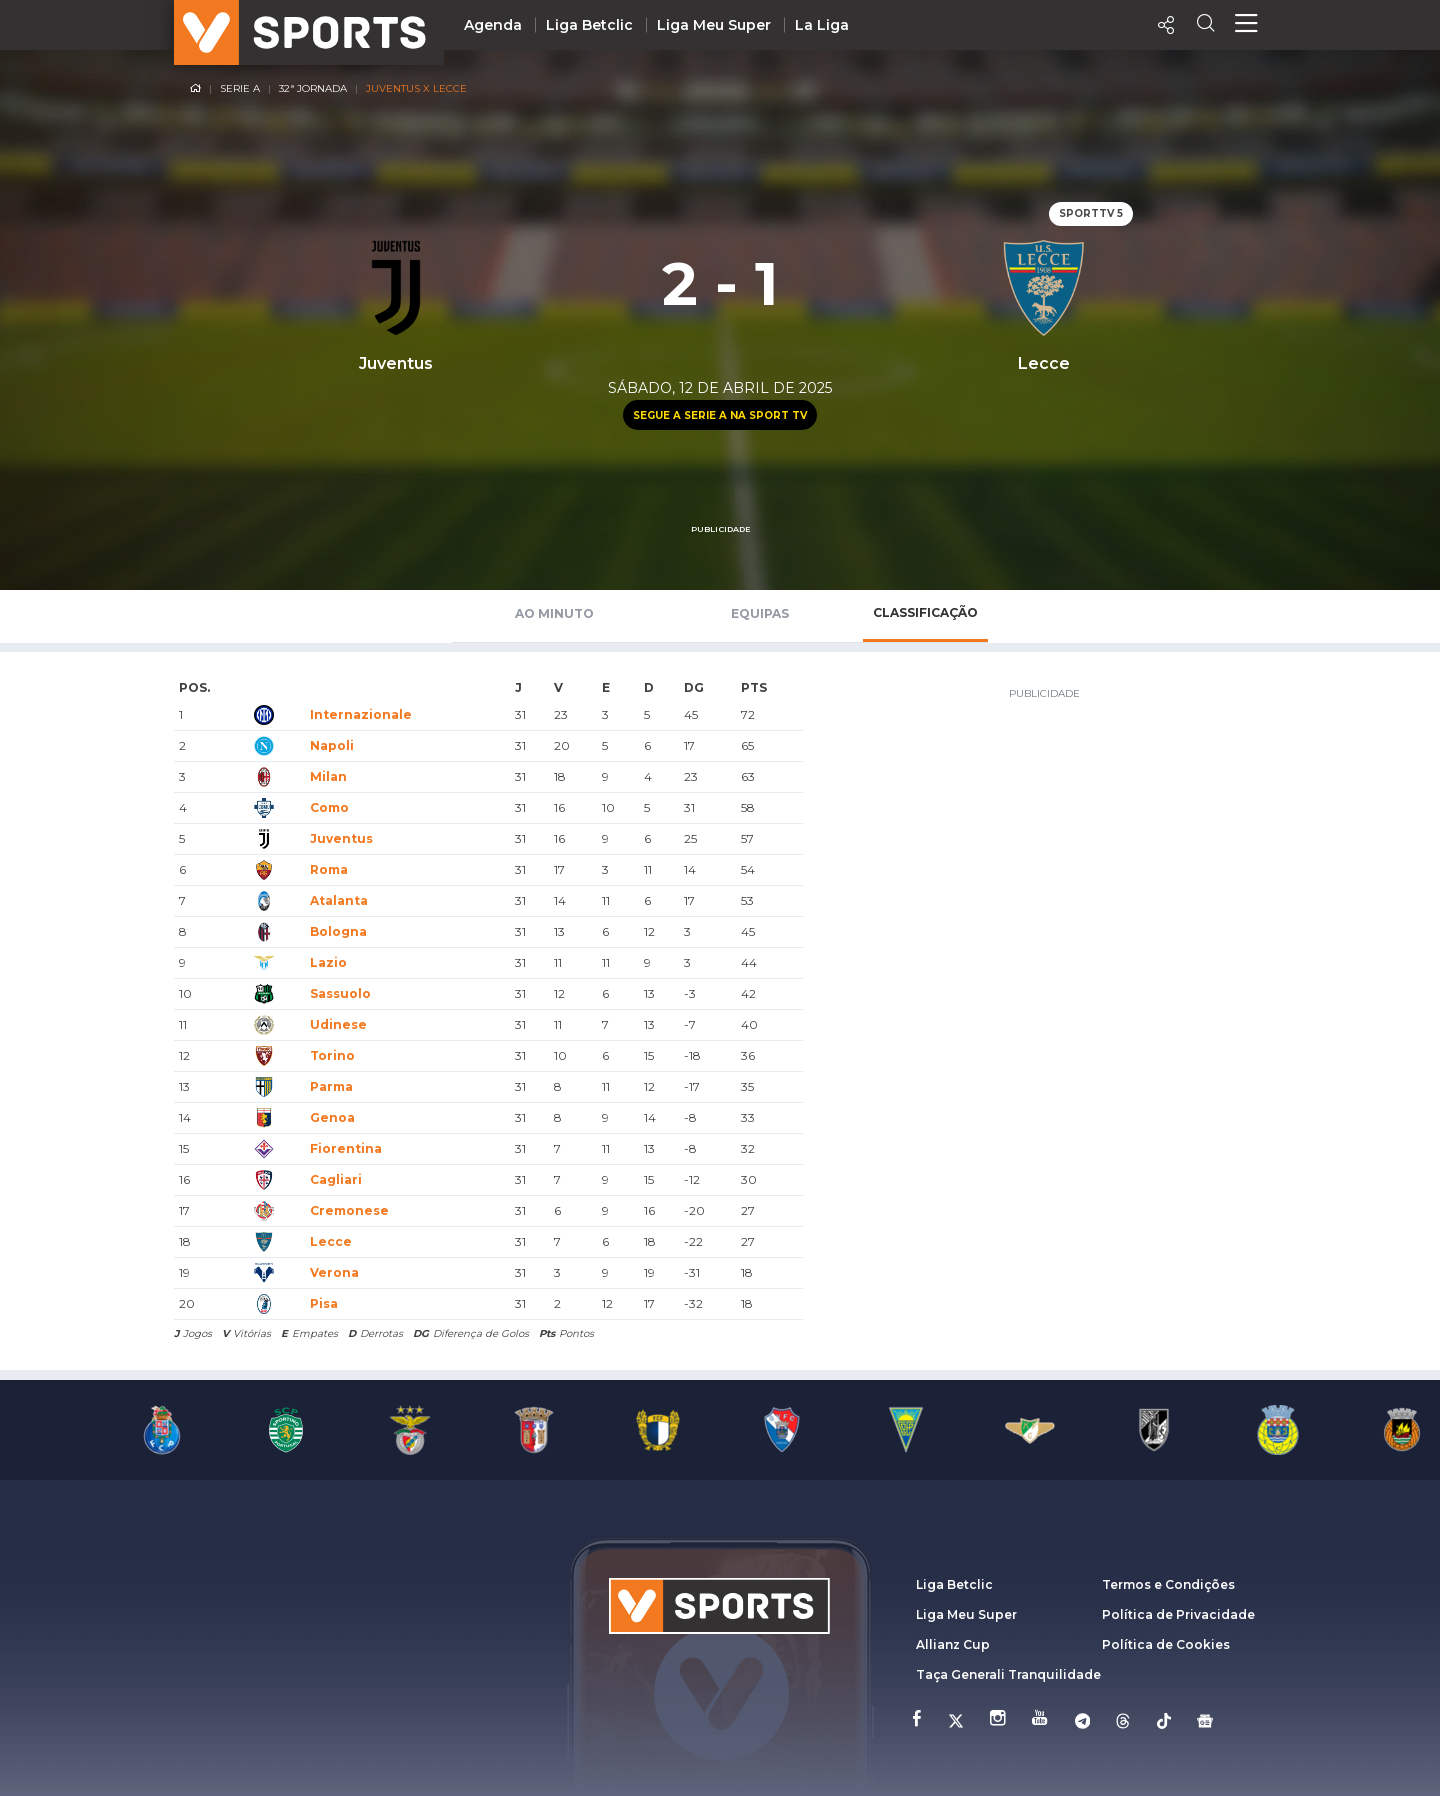 The width and height of the screenshot is (1440, 1796). I want to click on Milan, so click(328, 776).